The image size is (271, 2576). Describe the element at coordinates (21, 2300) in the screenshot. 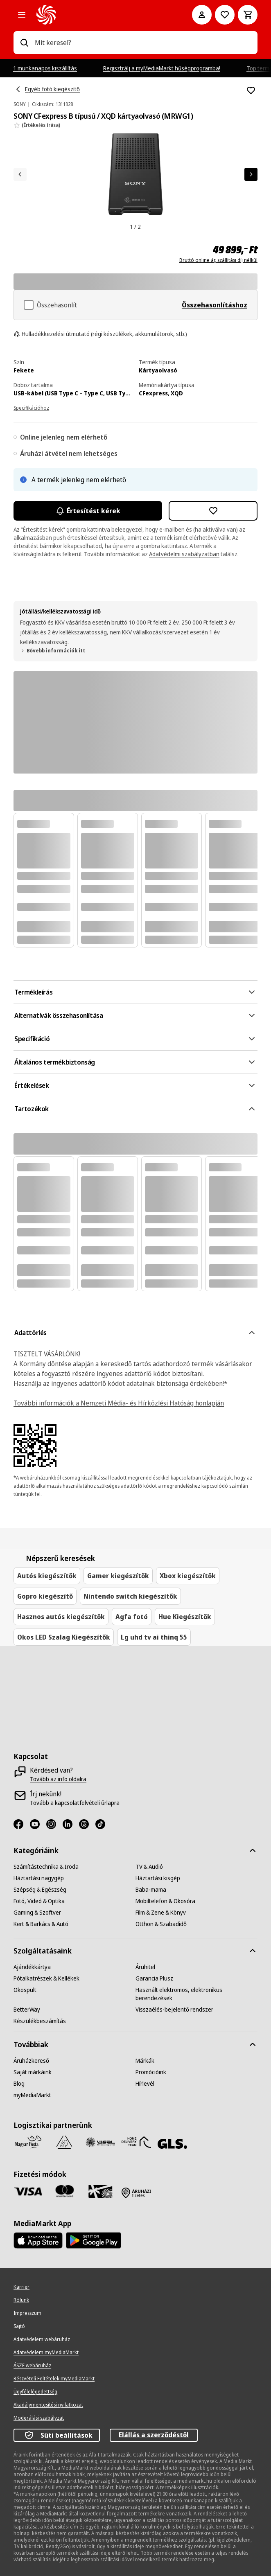

I see `[Rólunk]` at that location.